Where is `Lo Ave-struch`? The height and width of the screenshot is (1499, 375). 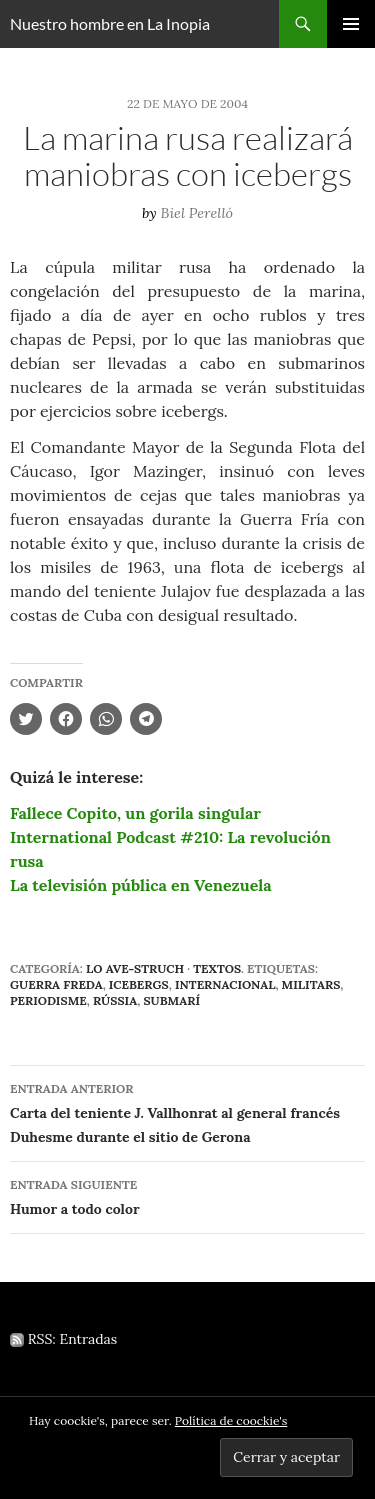 Lo Ave-struch is located at coordinates (135, 968).